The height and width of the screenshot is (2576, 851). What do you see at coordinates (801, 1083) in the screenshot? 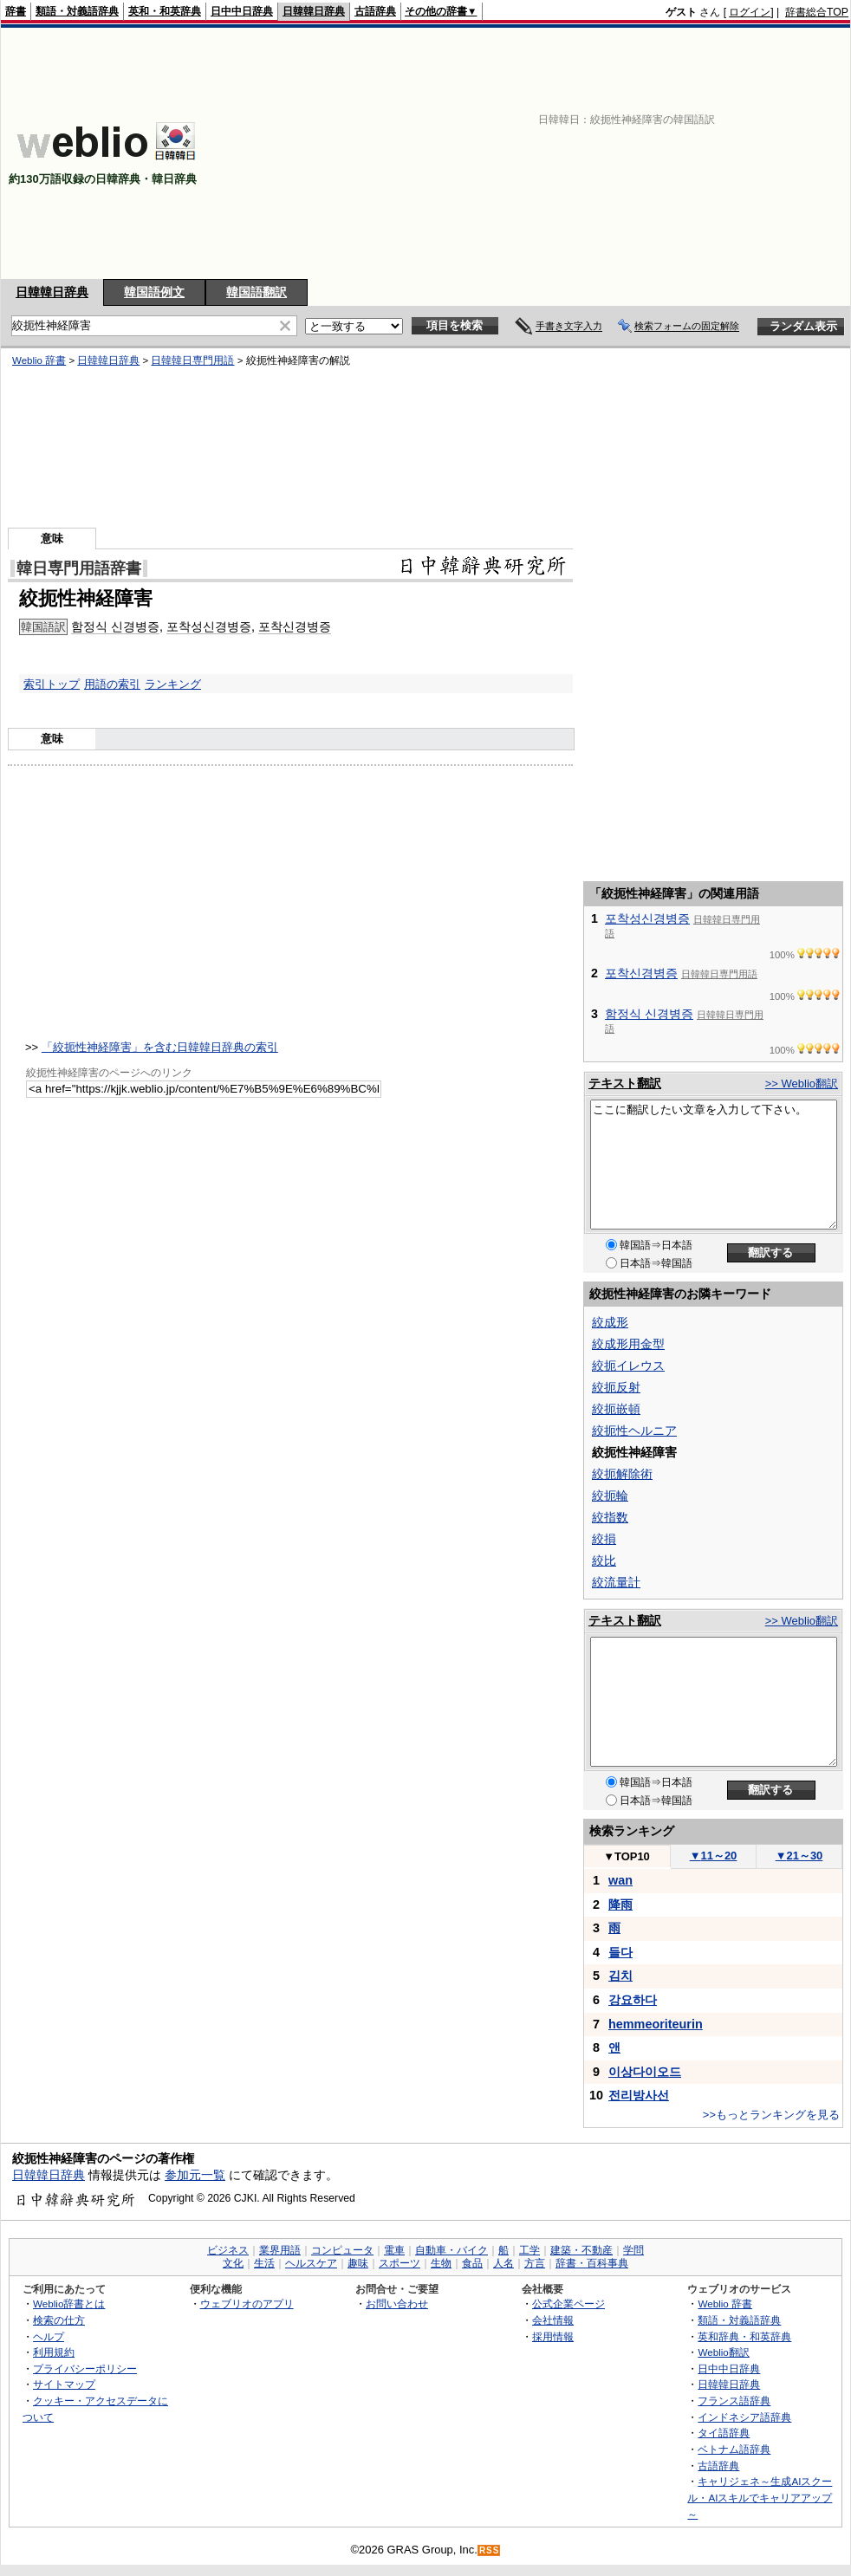
I see `>> Weblio翻訳` at bounding box center [801, 1083].